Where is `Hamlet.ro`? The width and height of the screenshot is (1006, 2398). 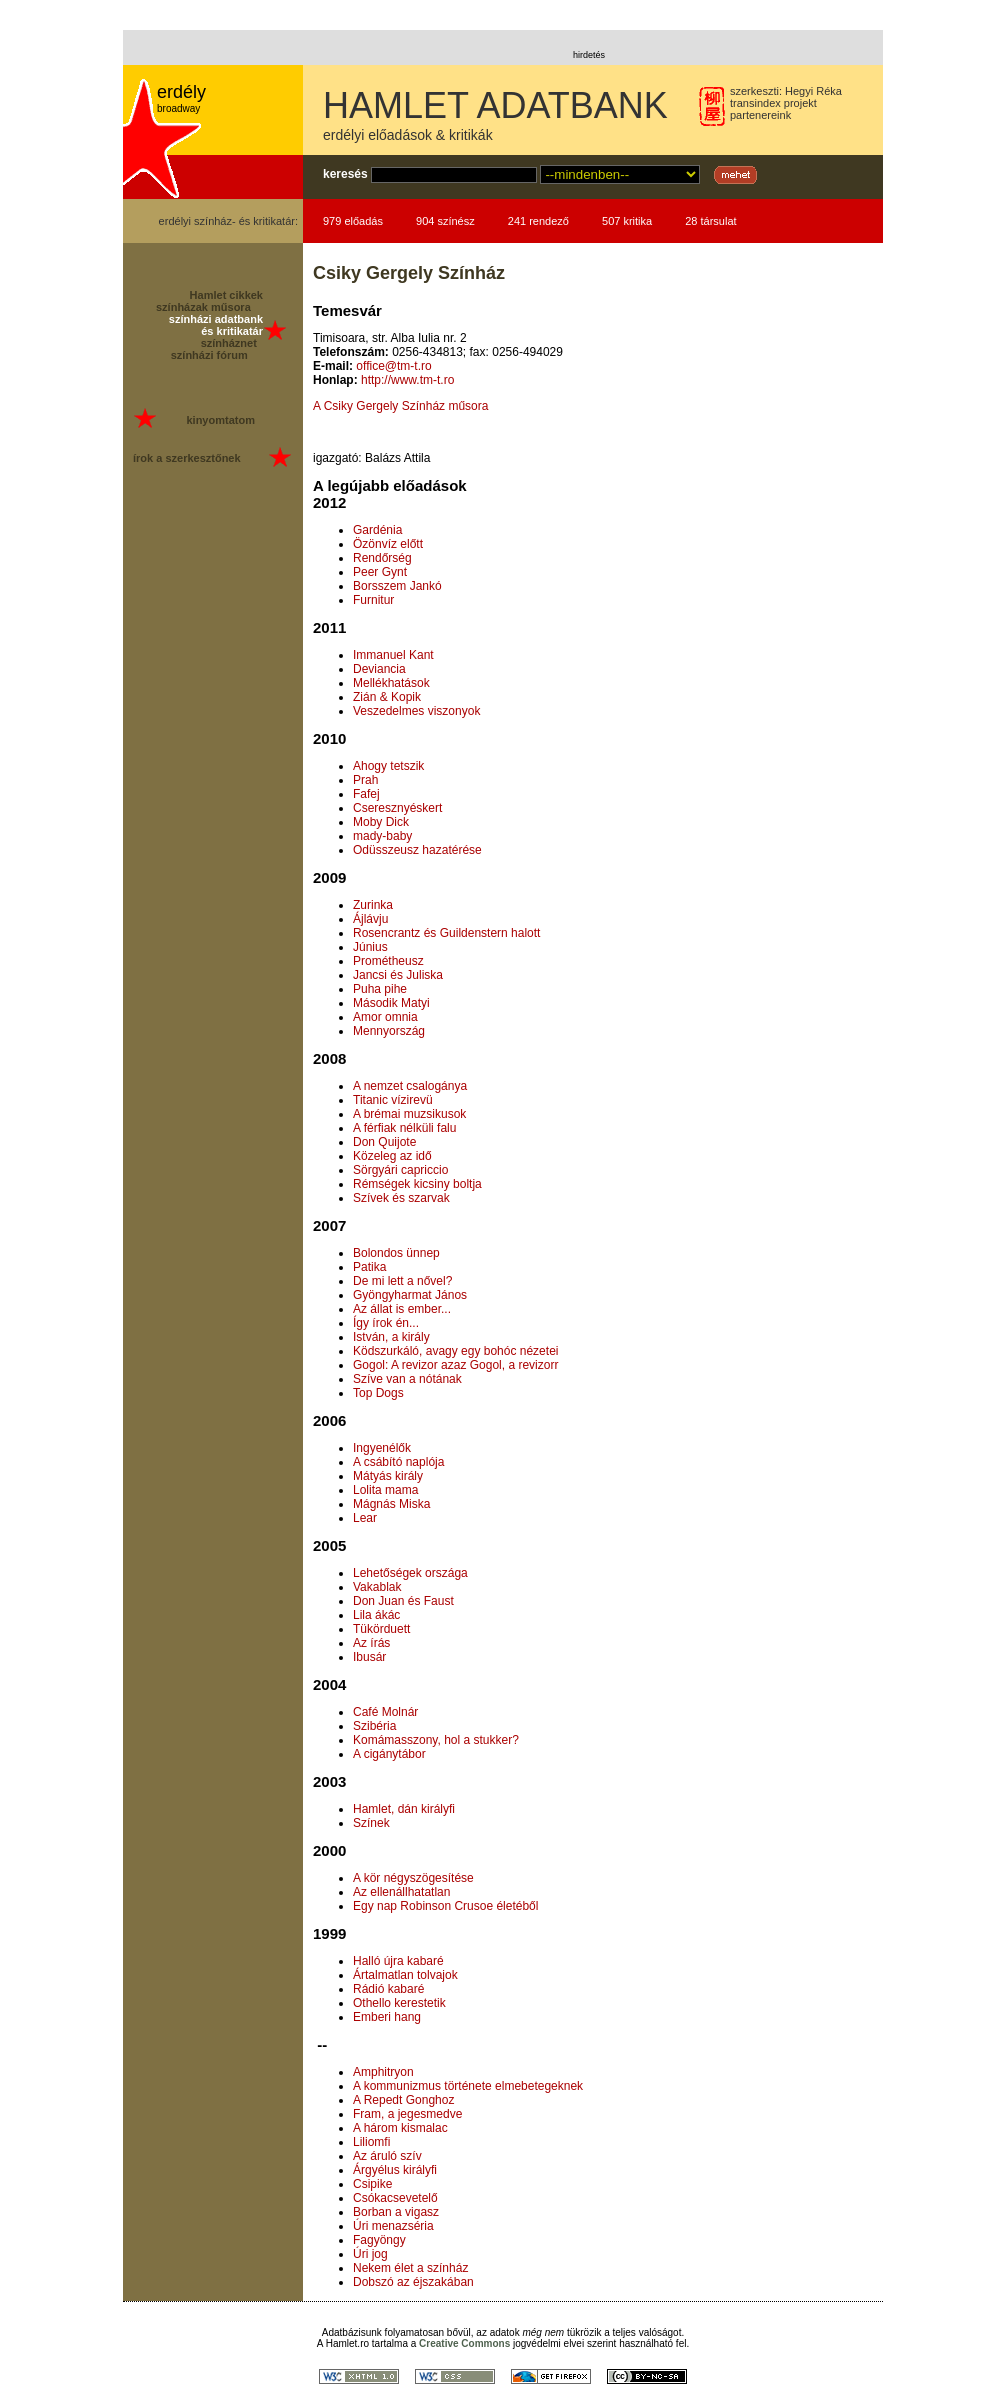 Hamlet.ro is located at coordinates (347, 2343).